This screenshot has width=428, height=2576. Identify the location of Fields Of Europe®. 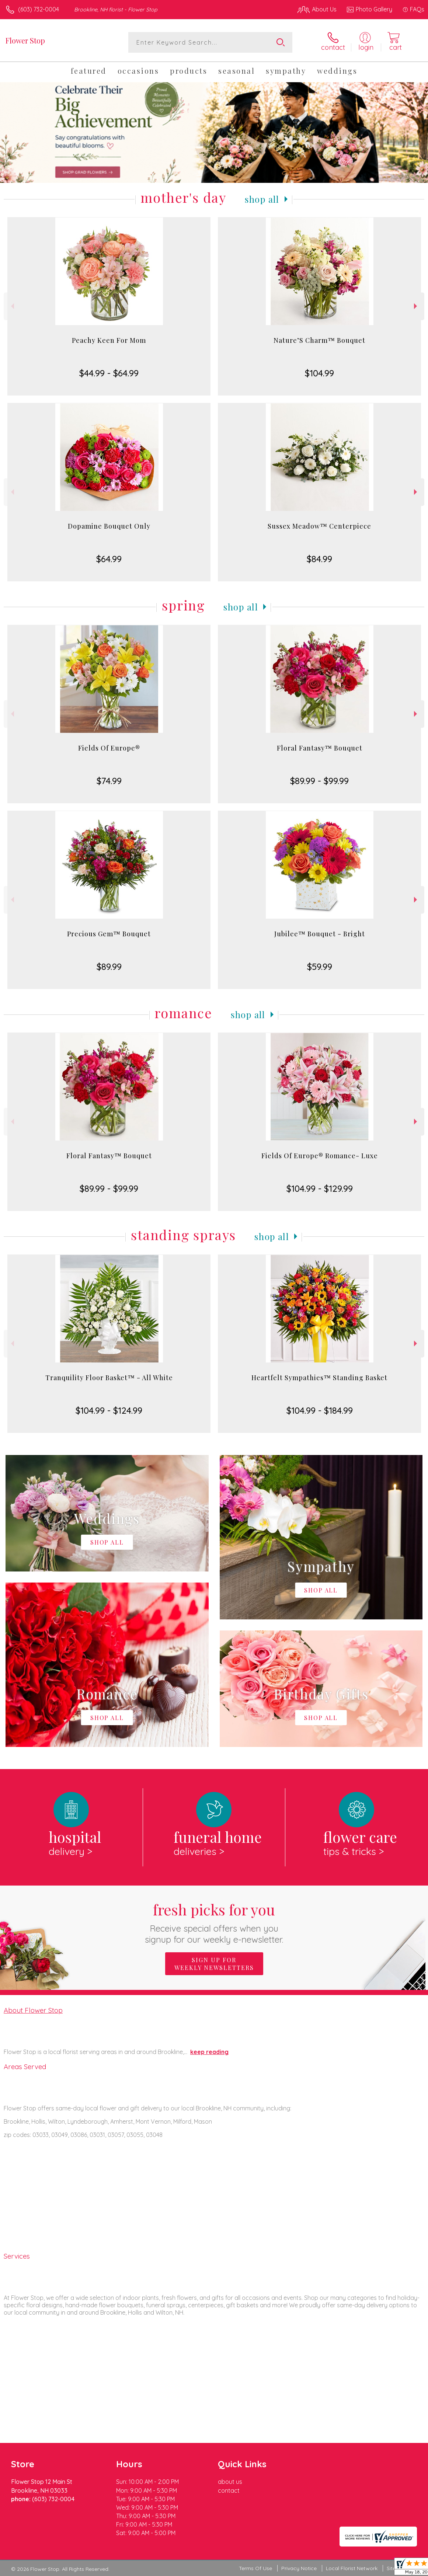
(109, 748).